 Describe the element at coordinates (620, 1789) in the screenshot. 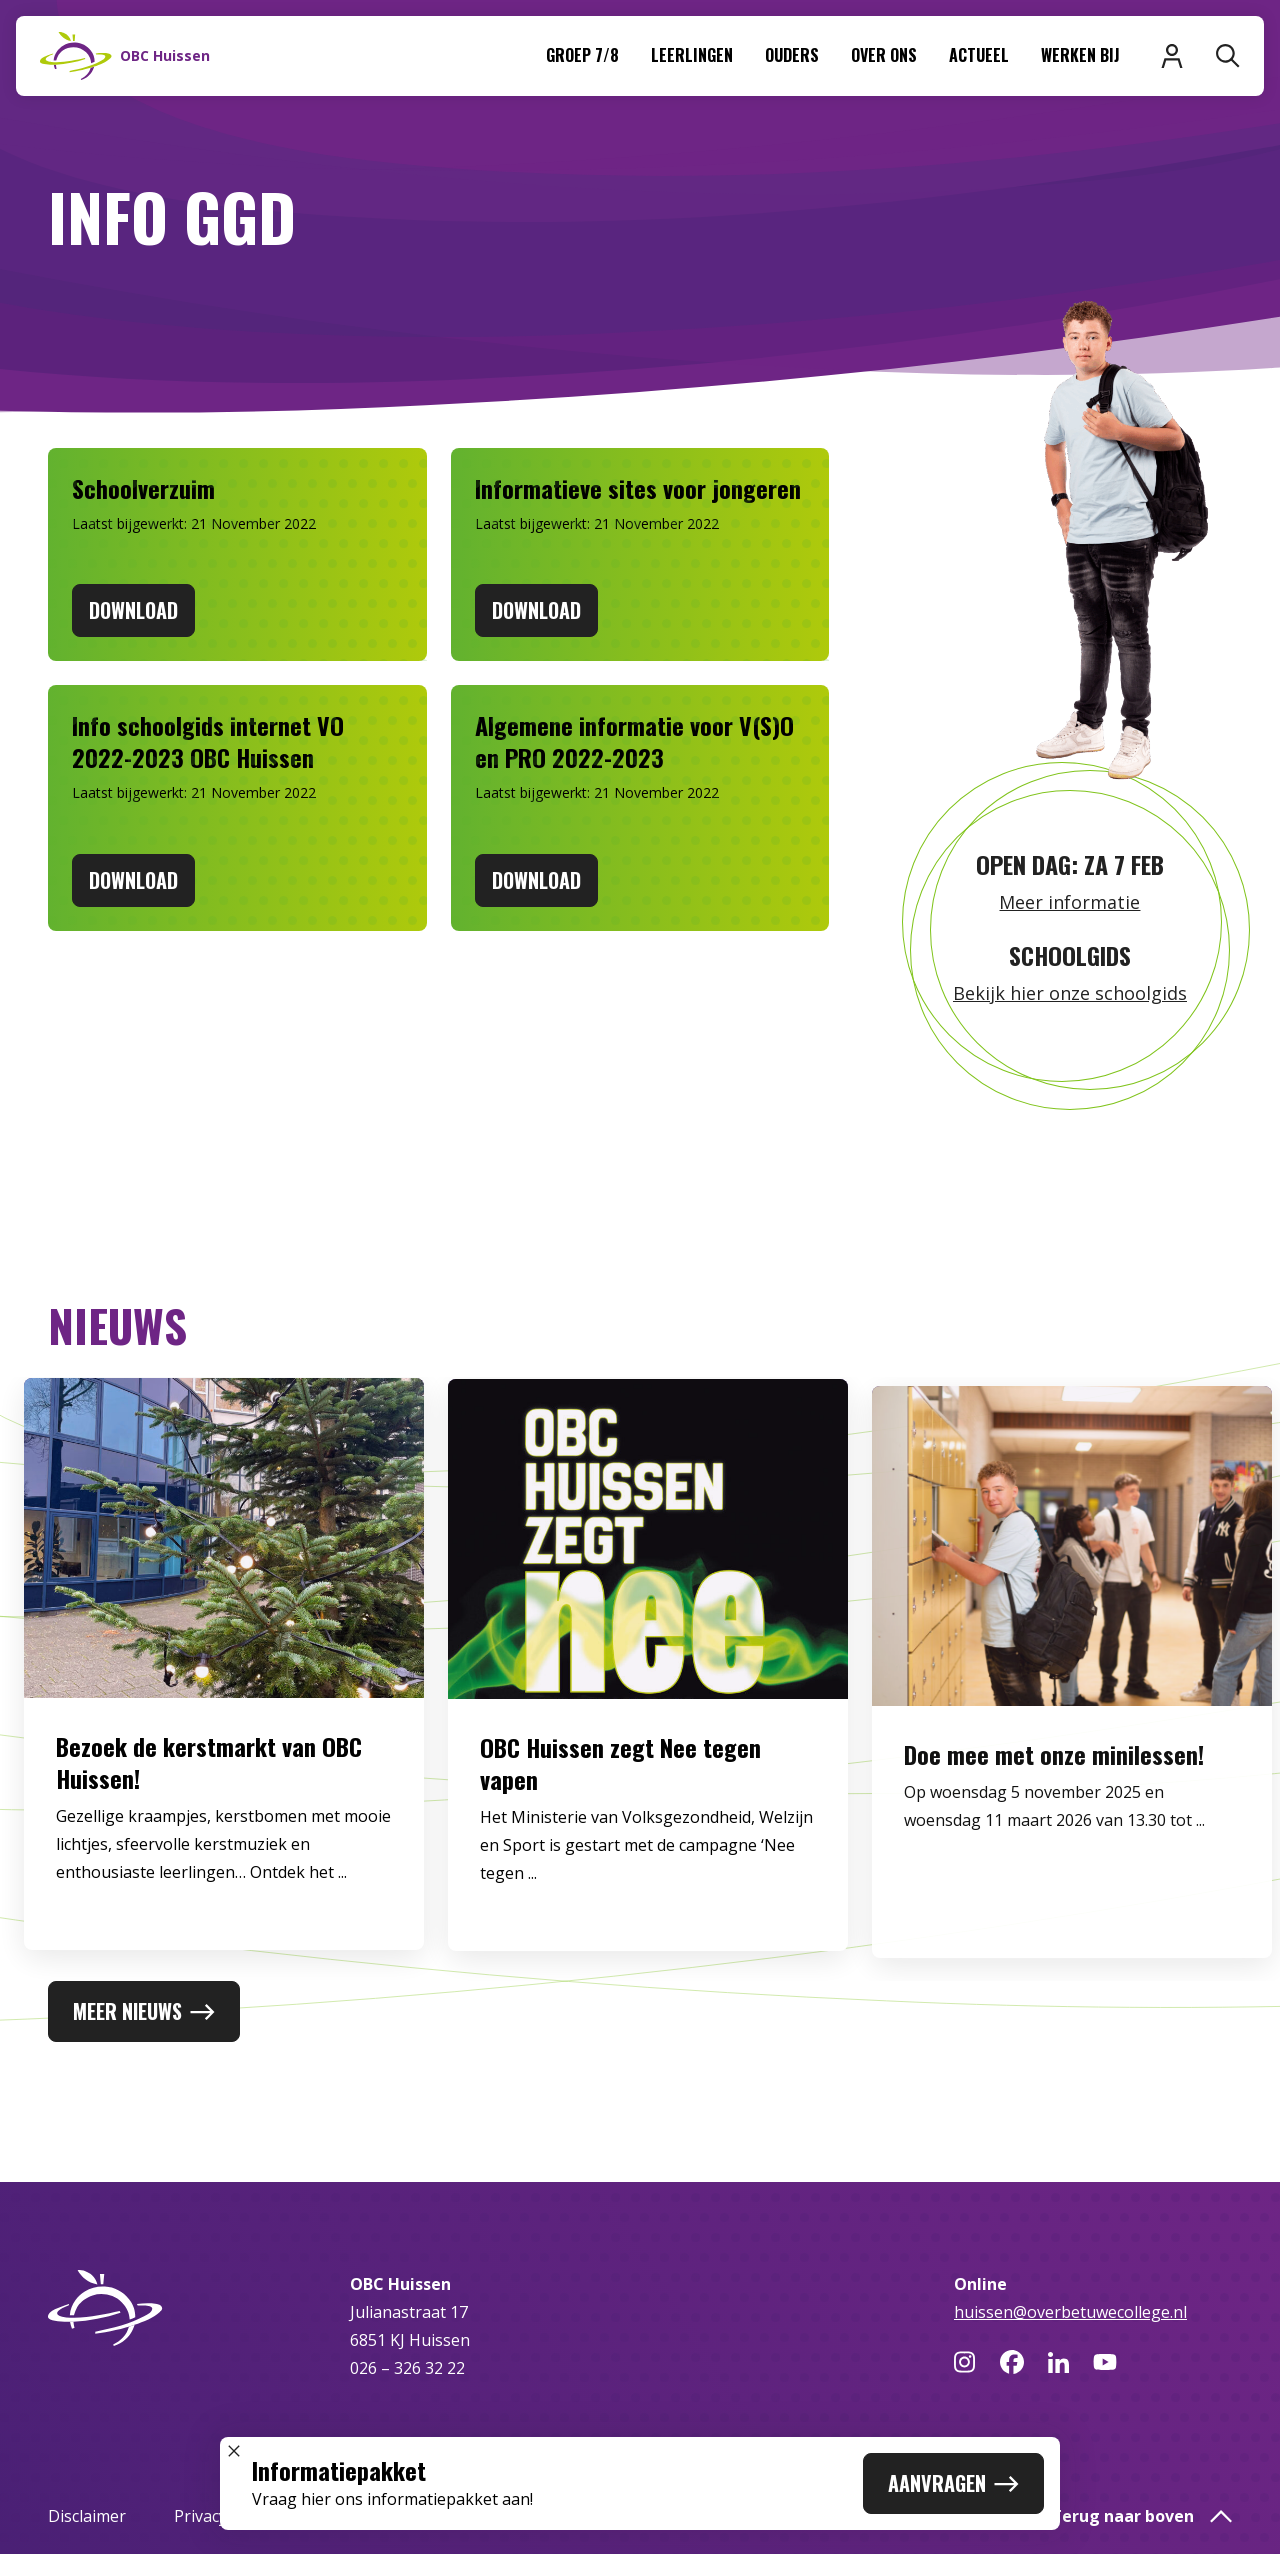

I see `OBC Huissen zegt Nee tegen vapen` at that location.